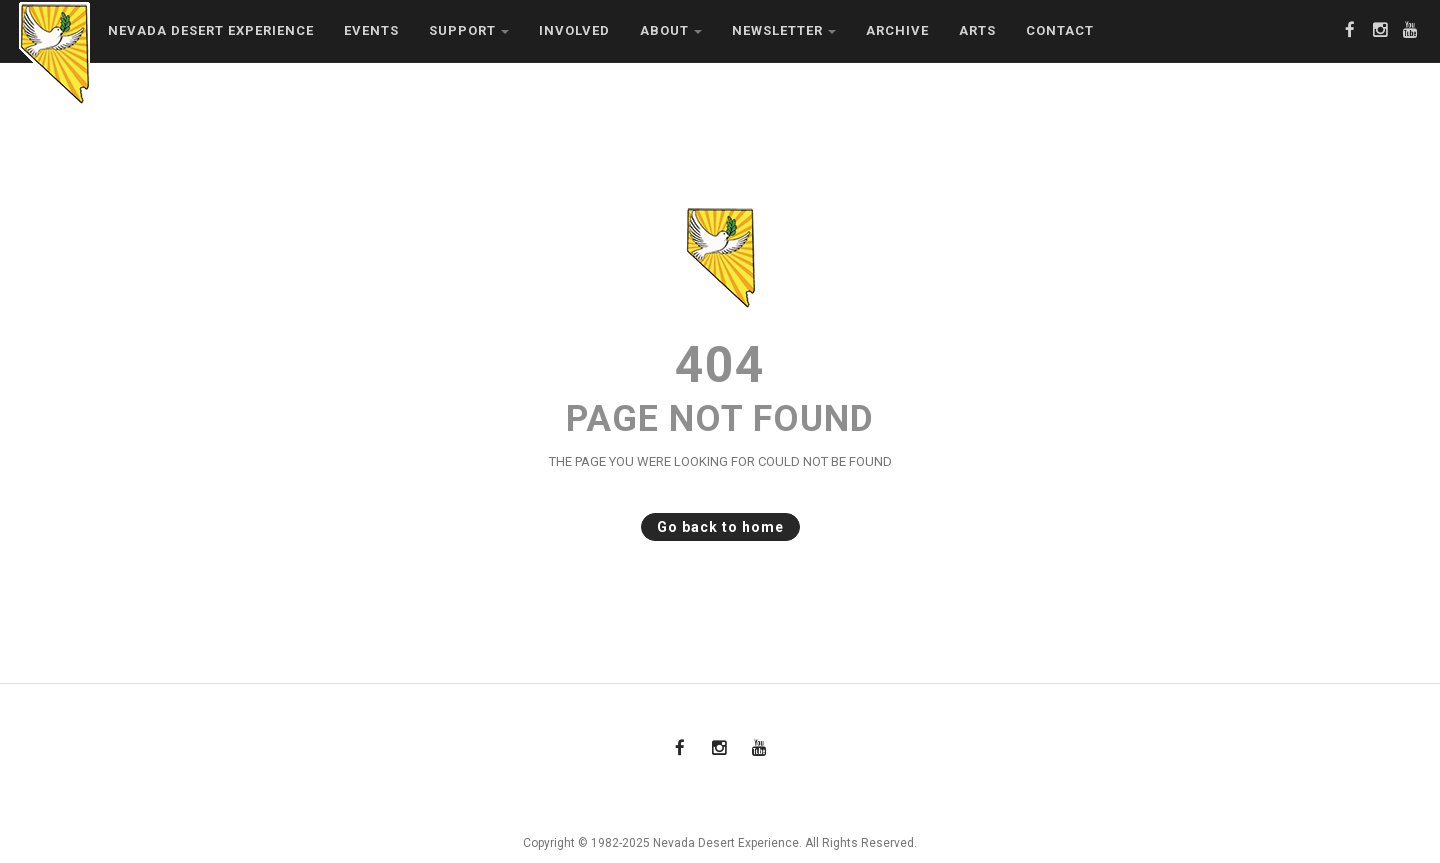 This screenshot has width=1440, height=863. Describe the element at coordinates (1060, 30) in the screenshot. I see `Contact` at that location.